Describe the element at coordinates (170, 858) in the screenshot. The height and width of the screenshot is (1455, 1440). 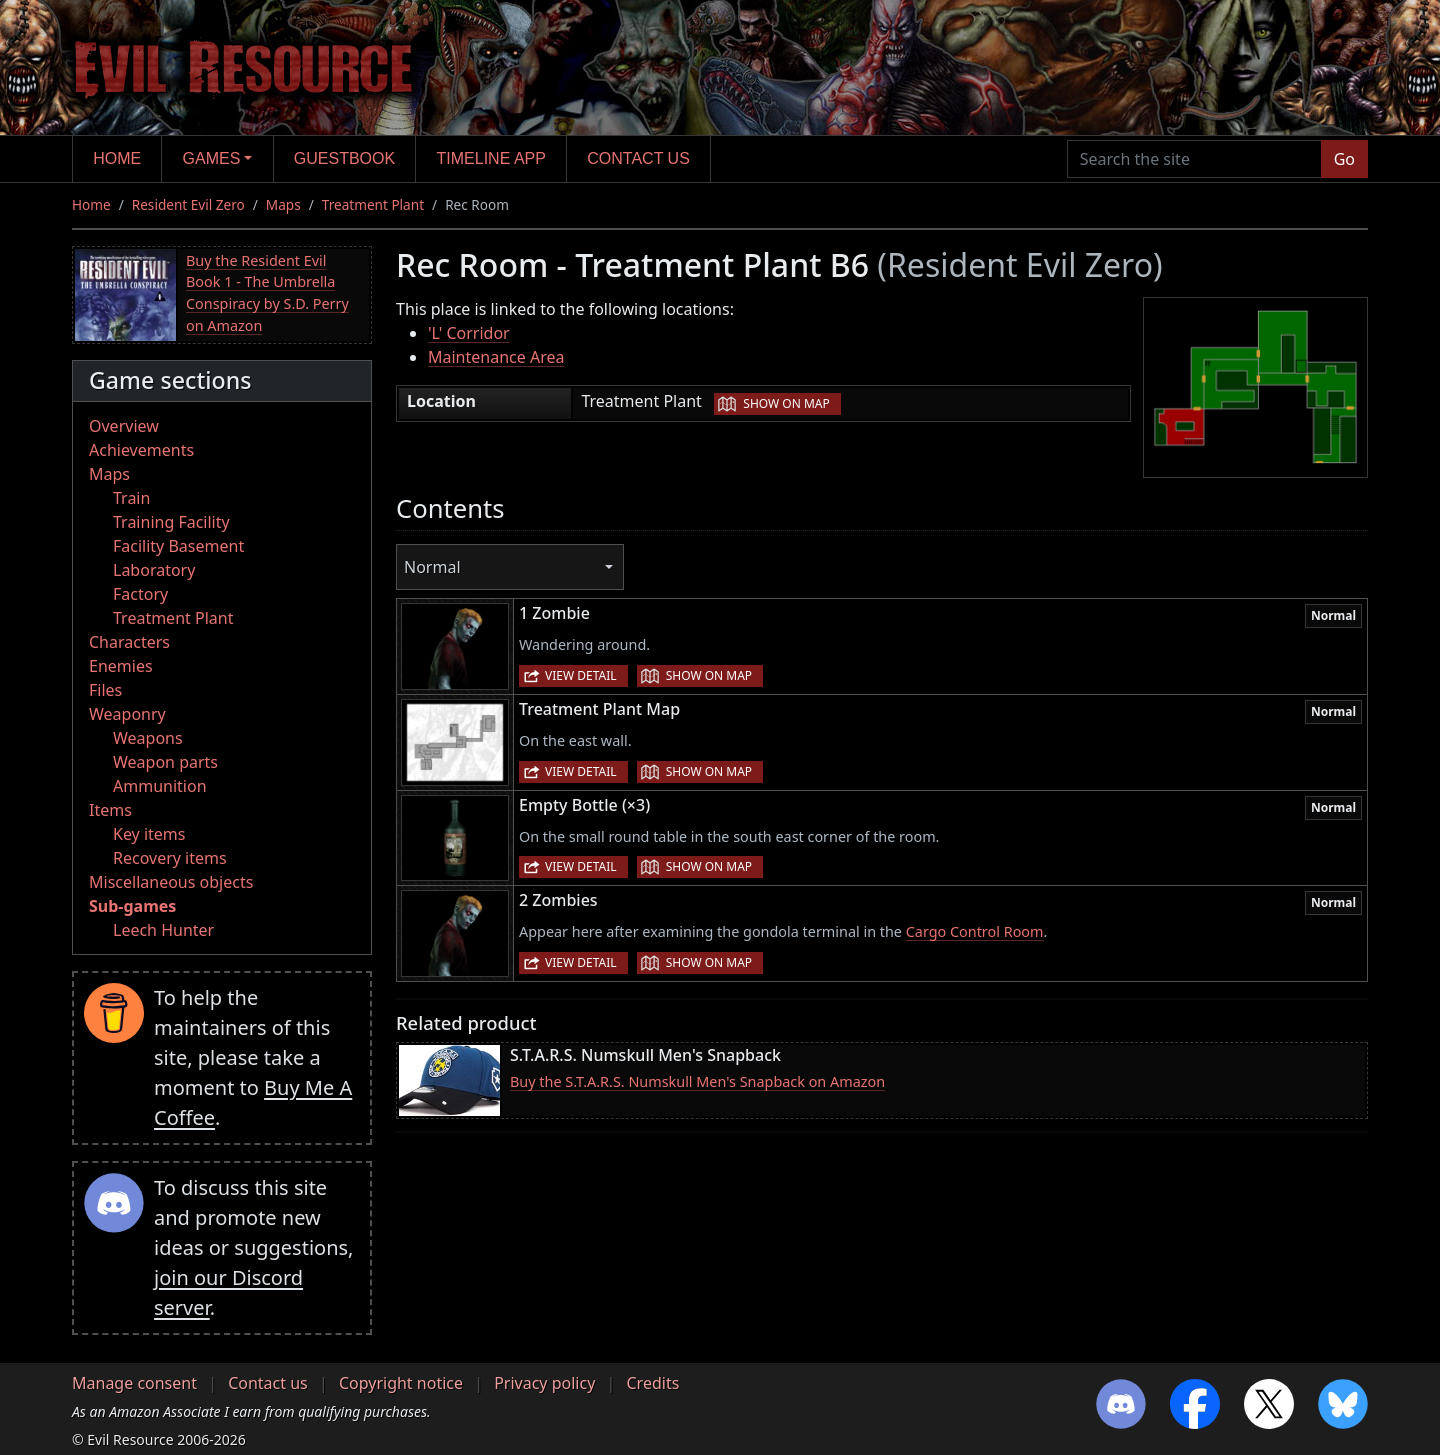
I see `Recovery items` at that location.